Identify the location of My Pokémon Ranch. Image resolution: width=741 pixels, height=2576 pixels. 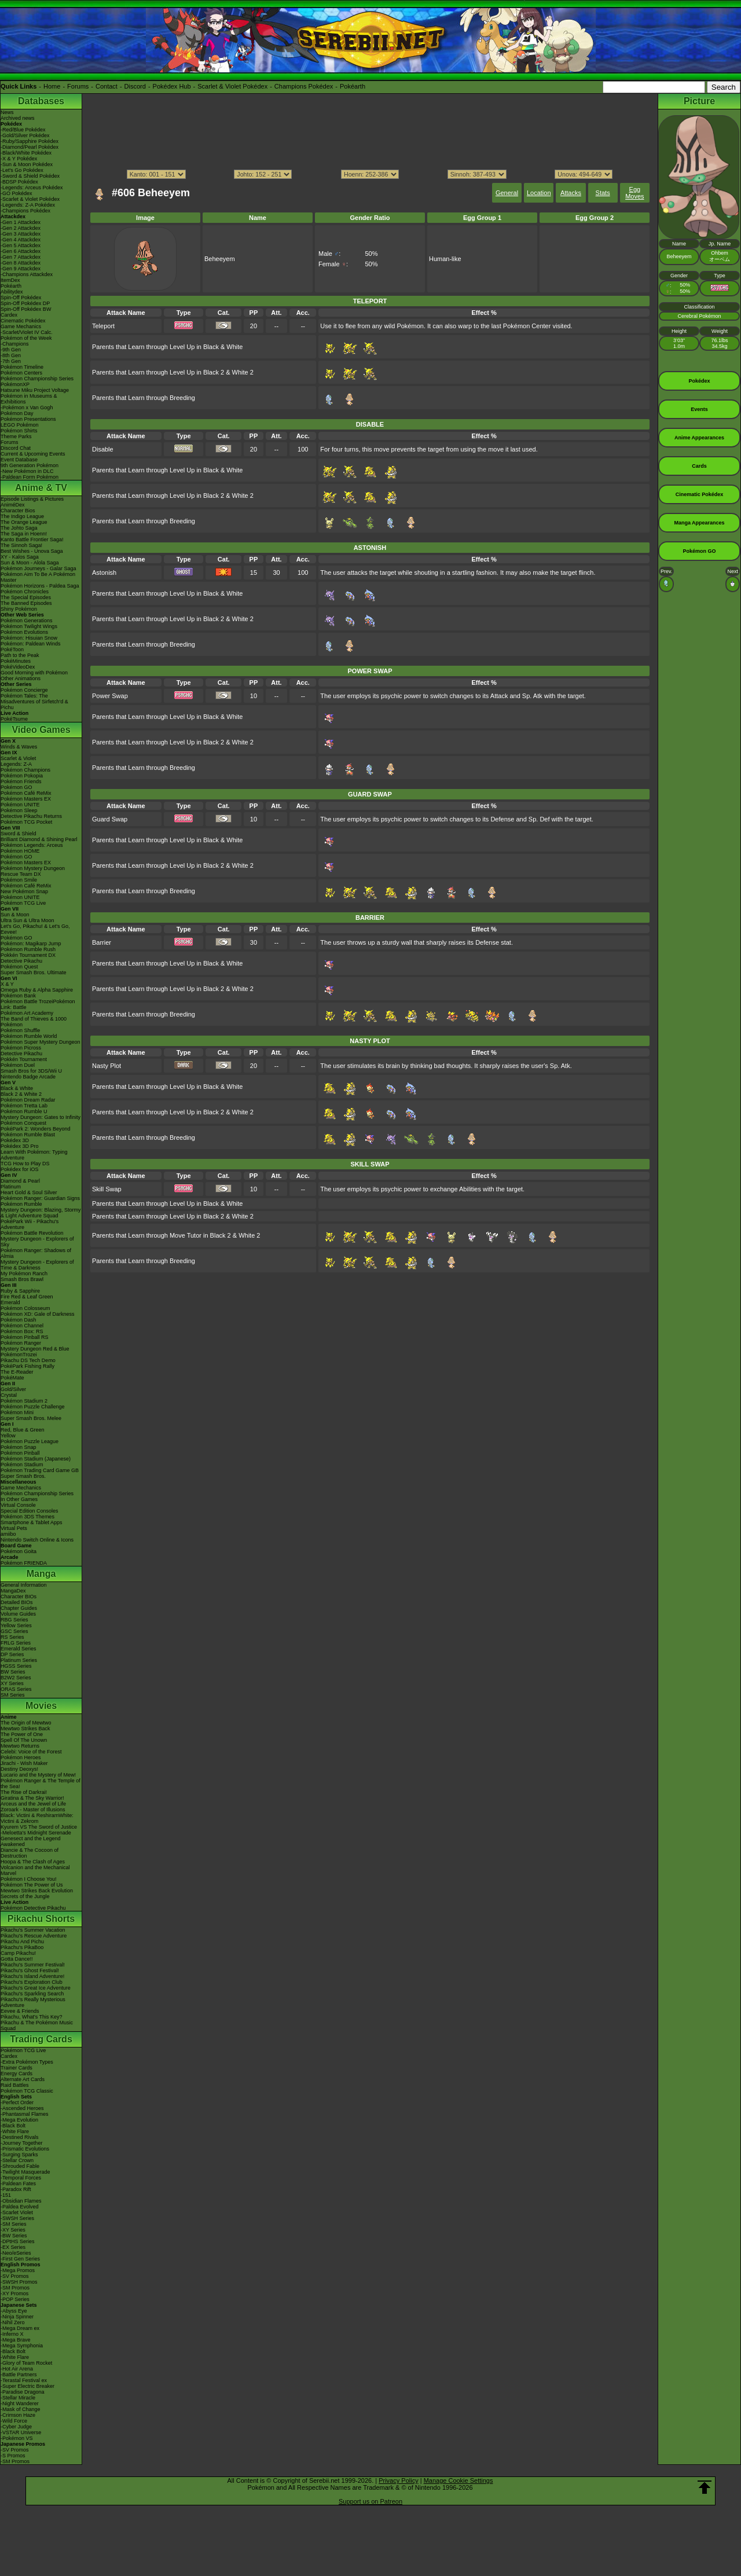
(24, 1273).